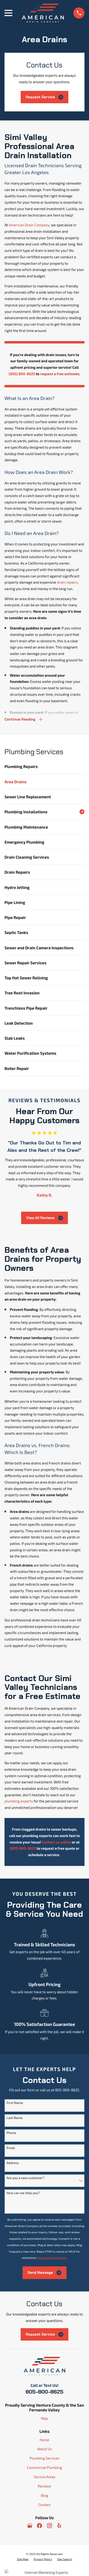 This screenshot has height=2576, width=89. Describe the element at coordinates (12, 2163) in the screenshot. I see `Address` at that location.